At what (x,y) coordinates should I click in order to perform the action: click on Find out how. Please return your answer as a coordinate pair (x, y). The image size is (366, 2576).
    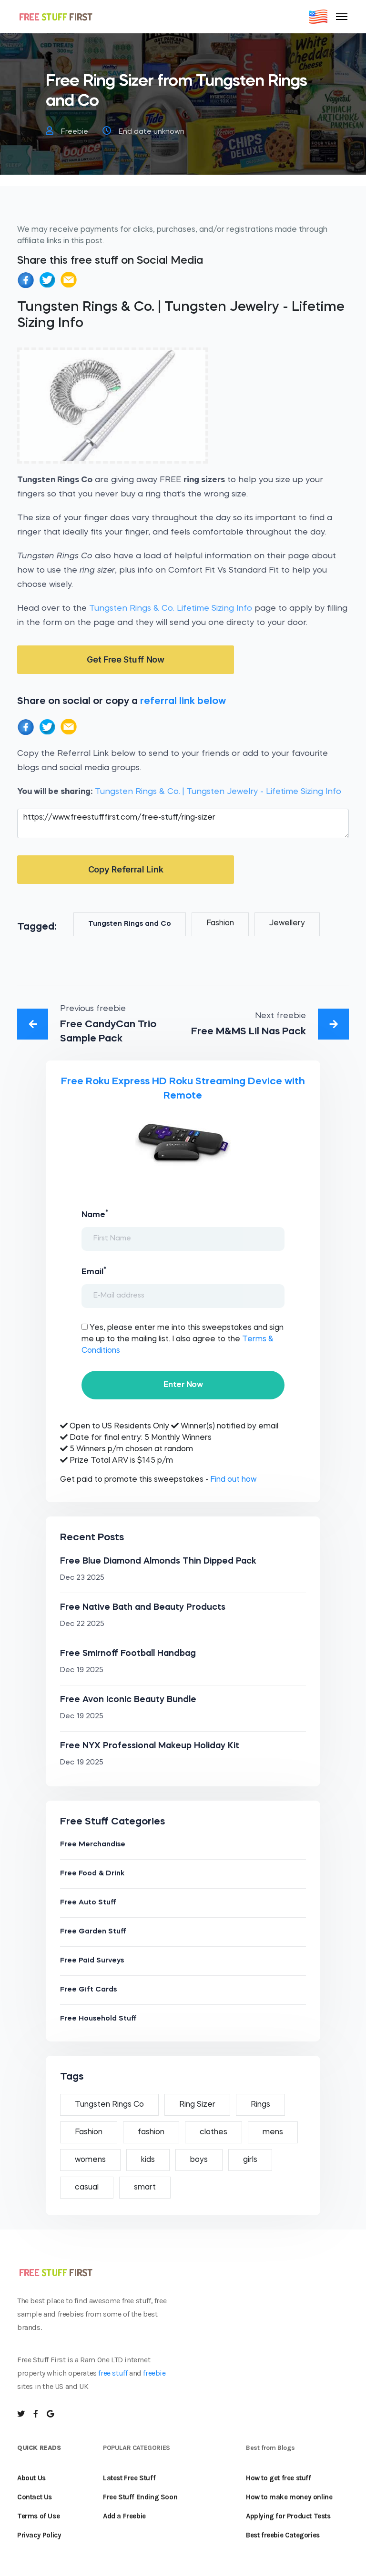
    Looking at the image, I should click on (233, 1480).